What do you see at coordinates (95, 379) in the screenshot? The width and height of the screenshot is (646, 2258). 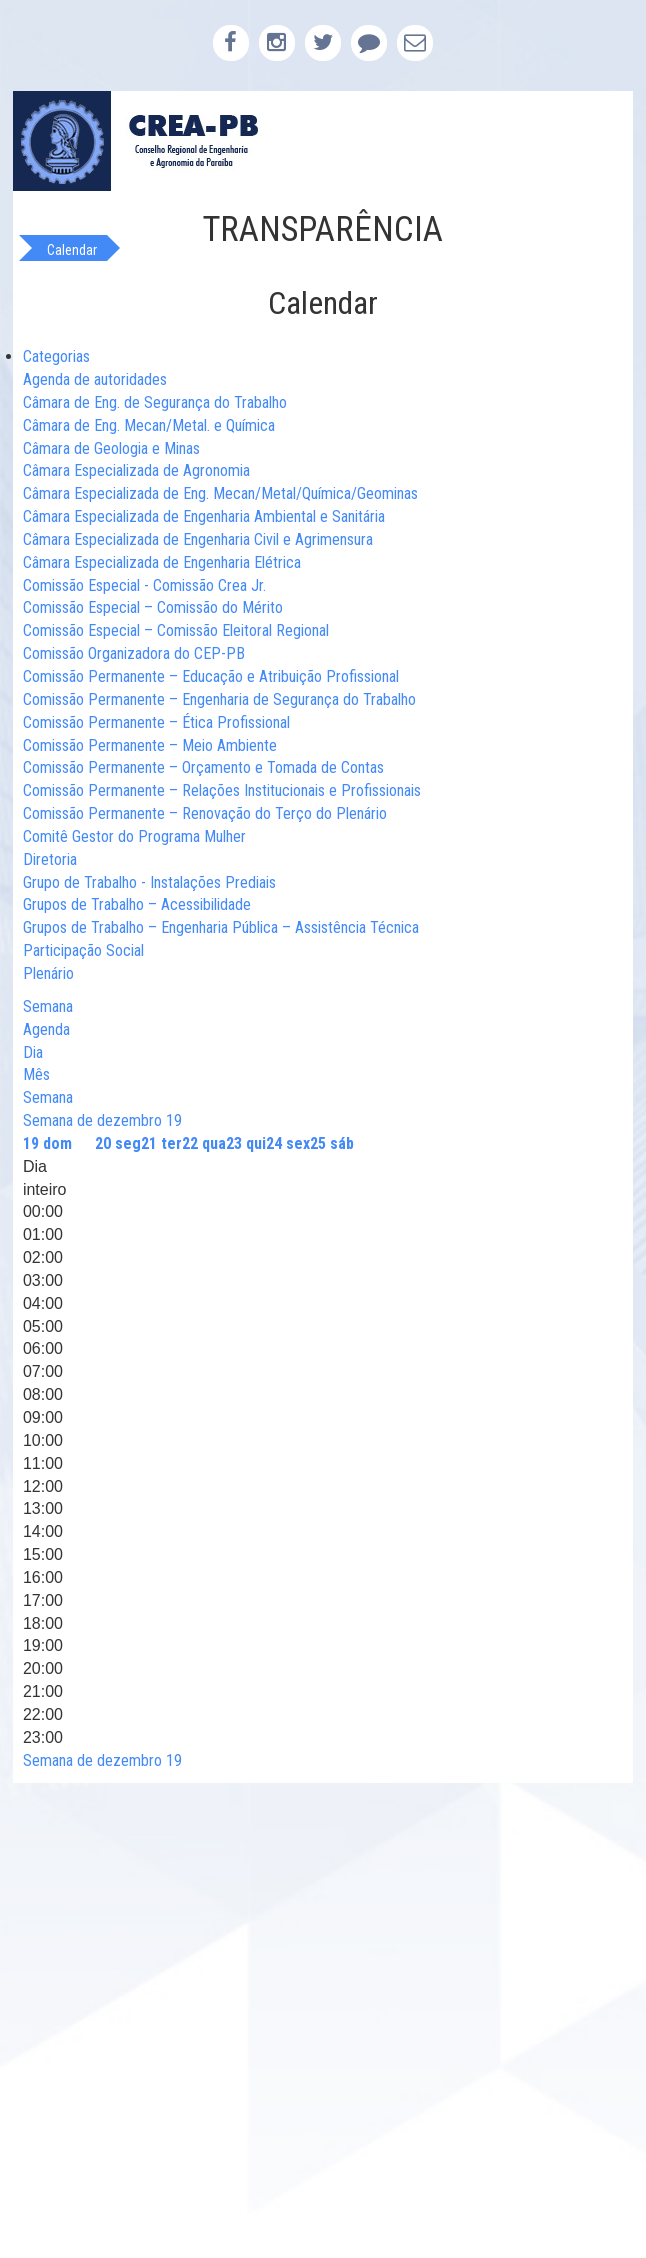 I see `Agenda de autoridades` at bounding box center [95, 379].